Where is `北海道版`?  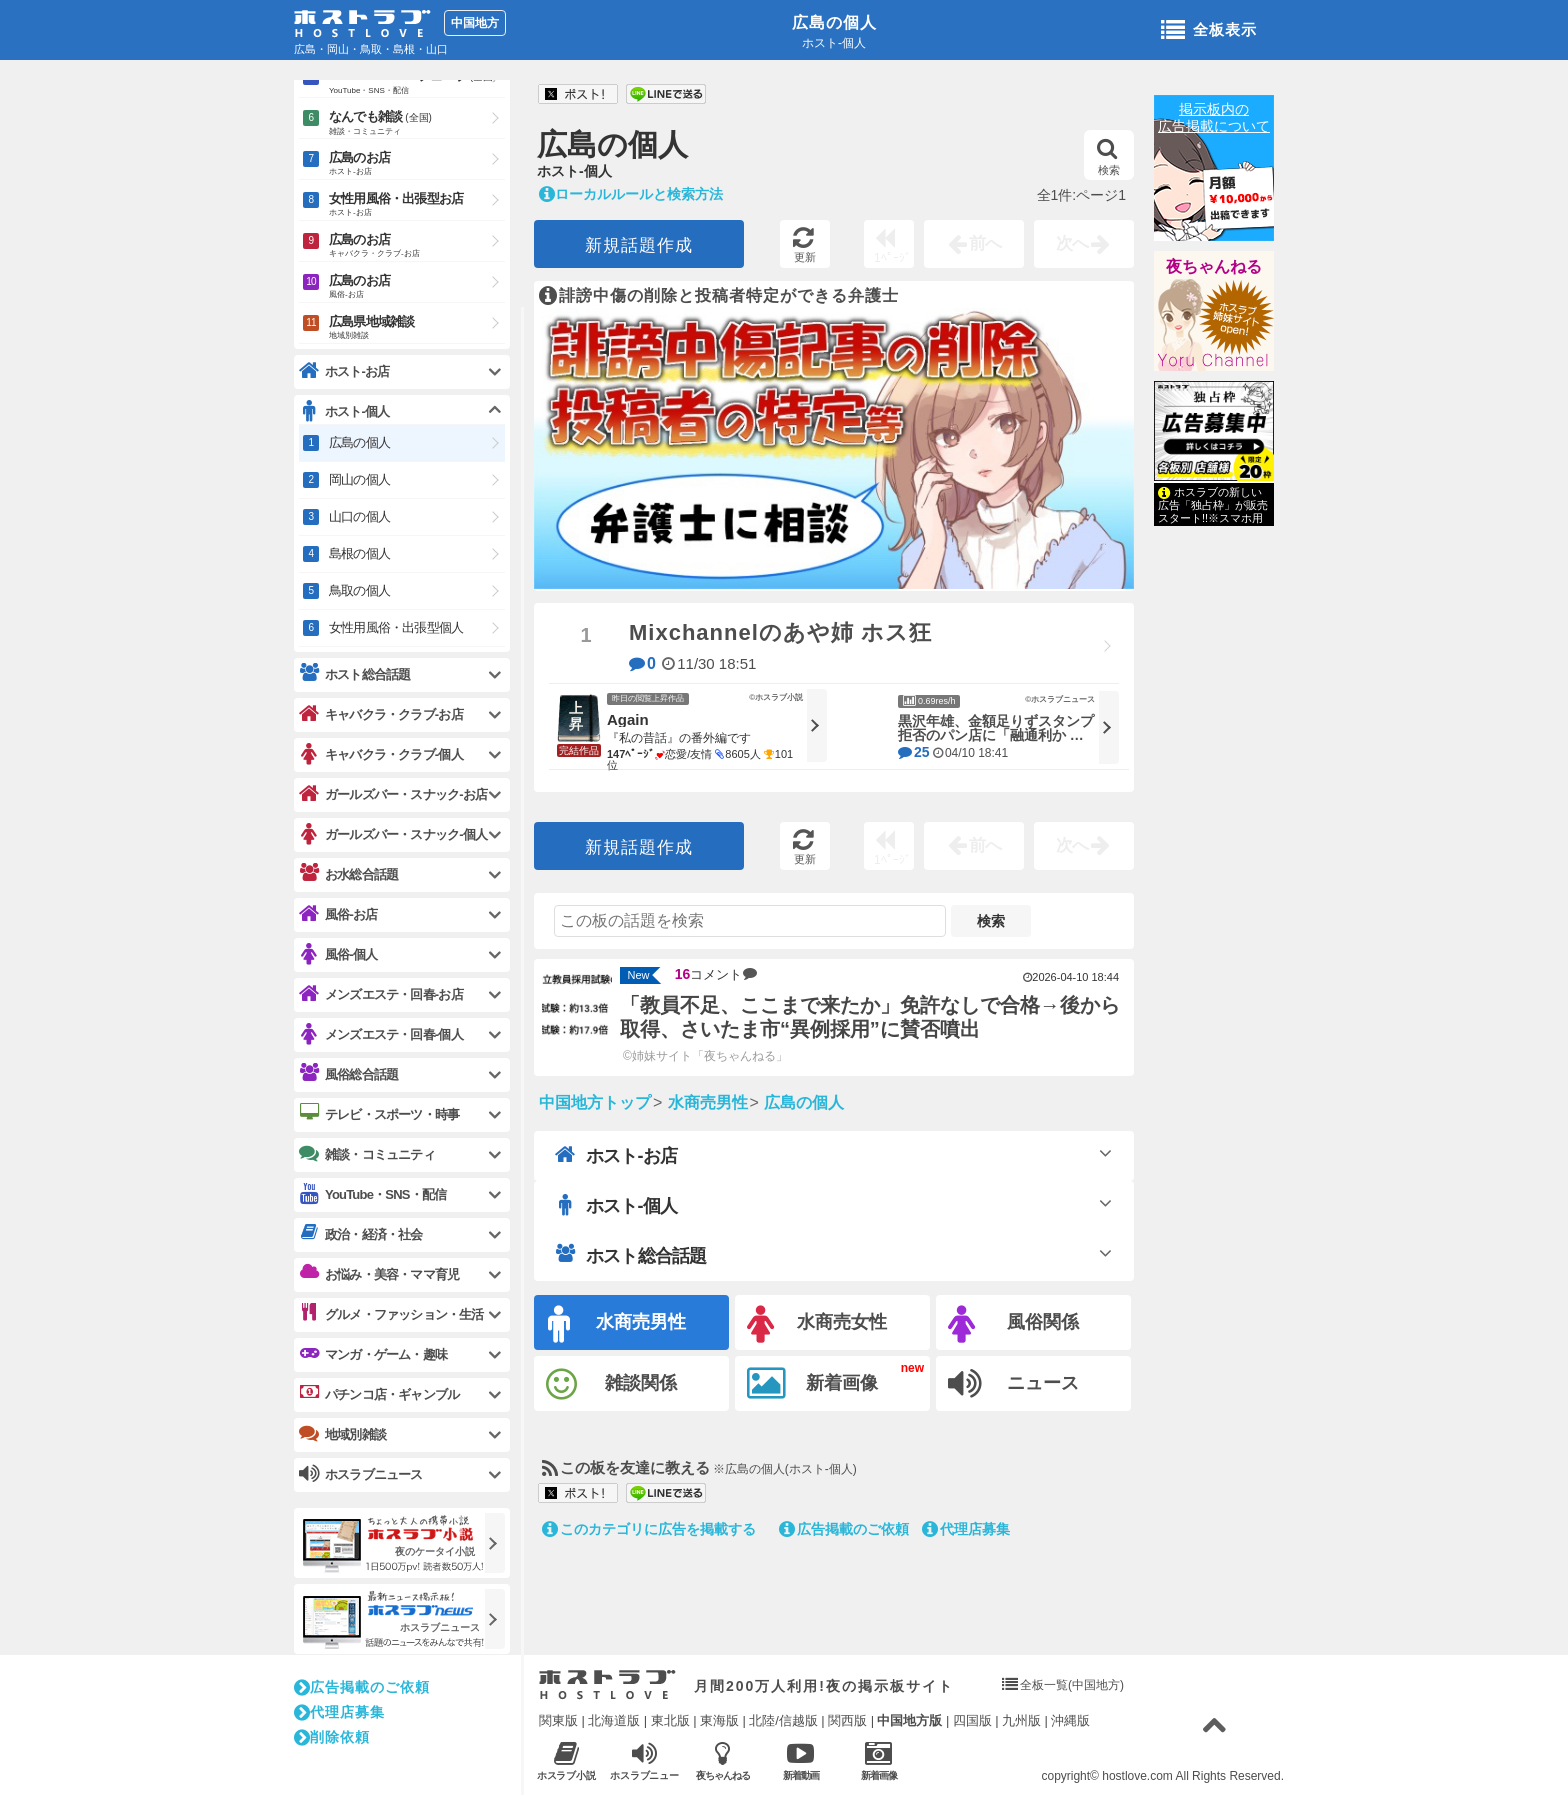 北海道版 is located at coordinates (614, 1720).